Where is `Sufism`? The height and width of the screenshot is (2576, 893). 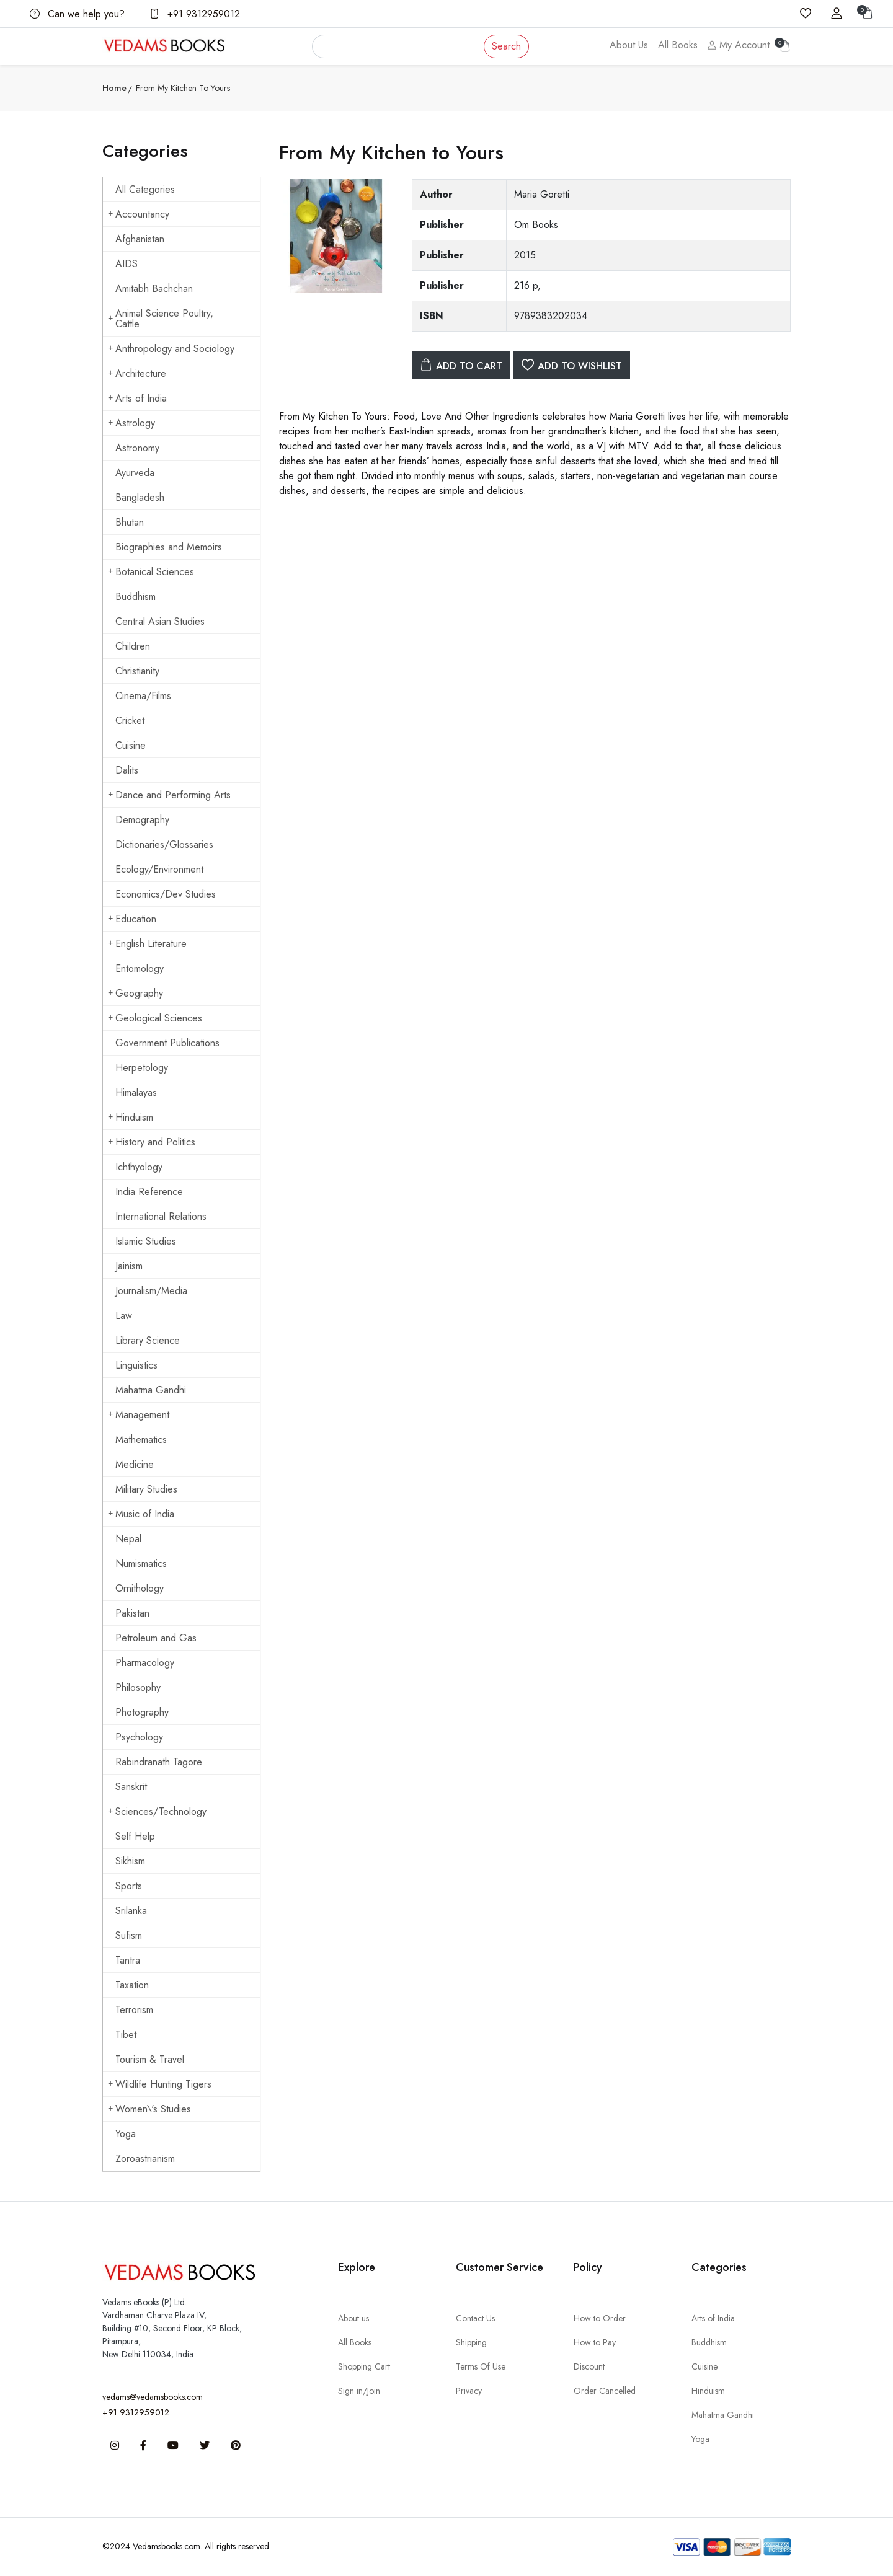 Sufism is located at coordinates (128, 1935).